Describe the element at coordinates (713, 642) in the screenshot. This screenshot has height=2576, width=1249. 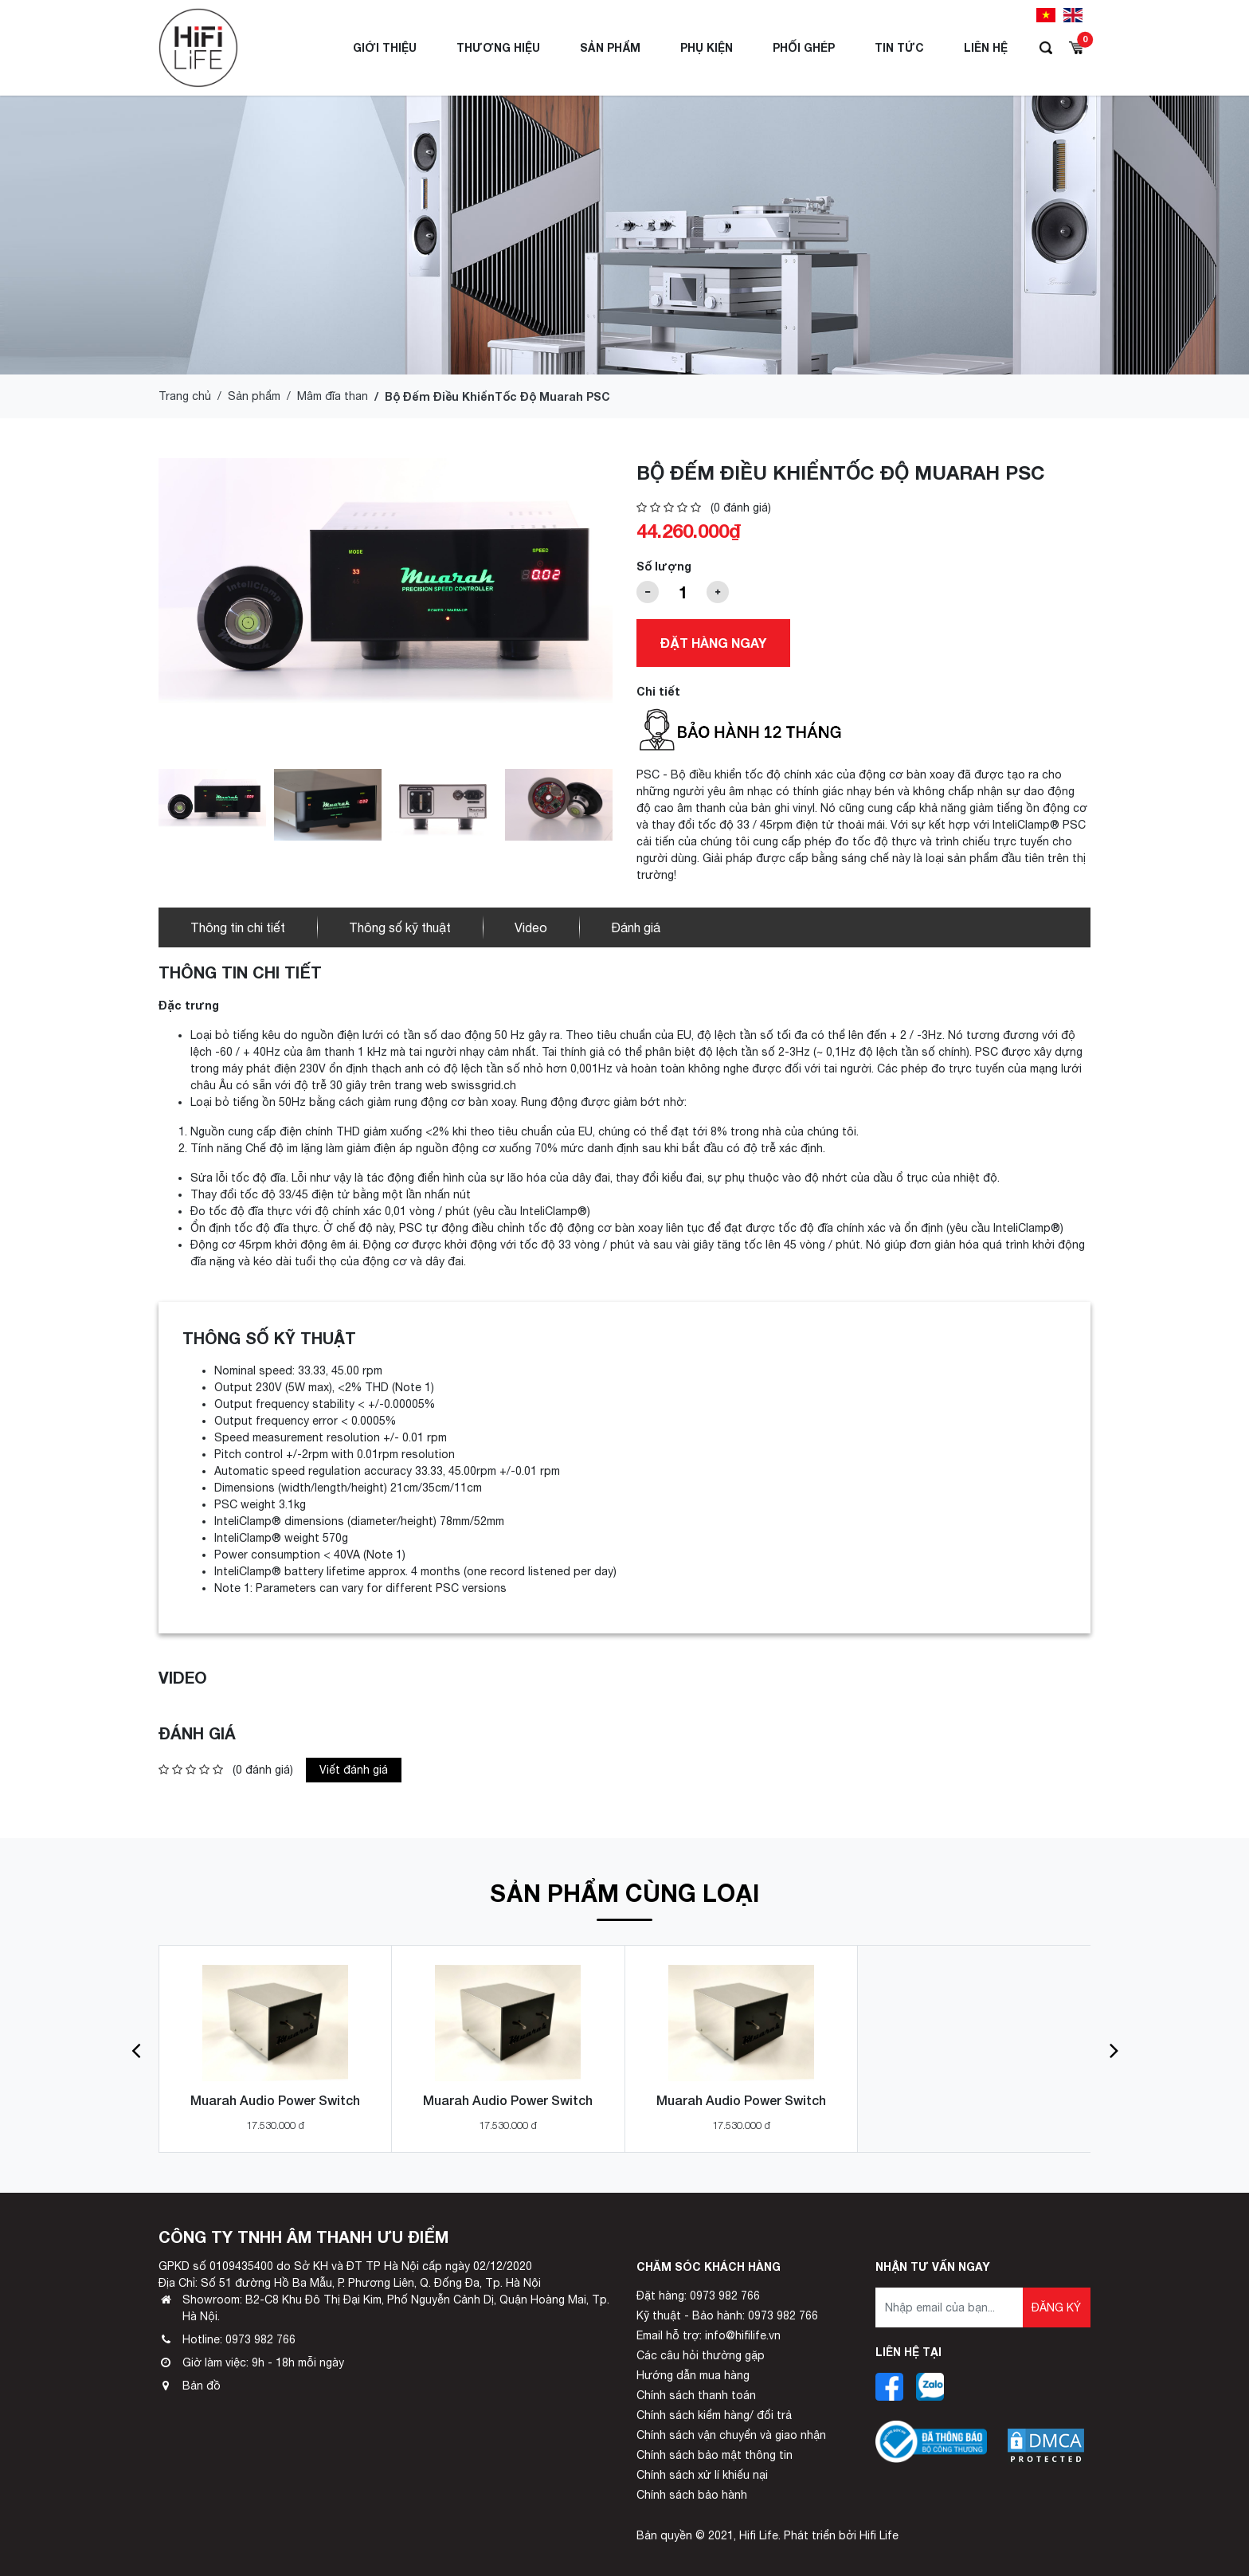
I see `Đặt hàng ngay` at that location.